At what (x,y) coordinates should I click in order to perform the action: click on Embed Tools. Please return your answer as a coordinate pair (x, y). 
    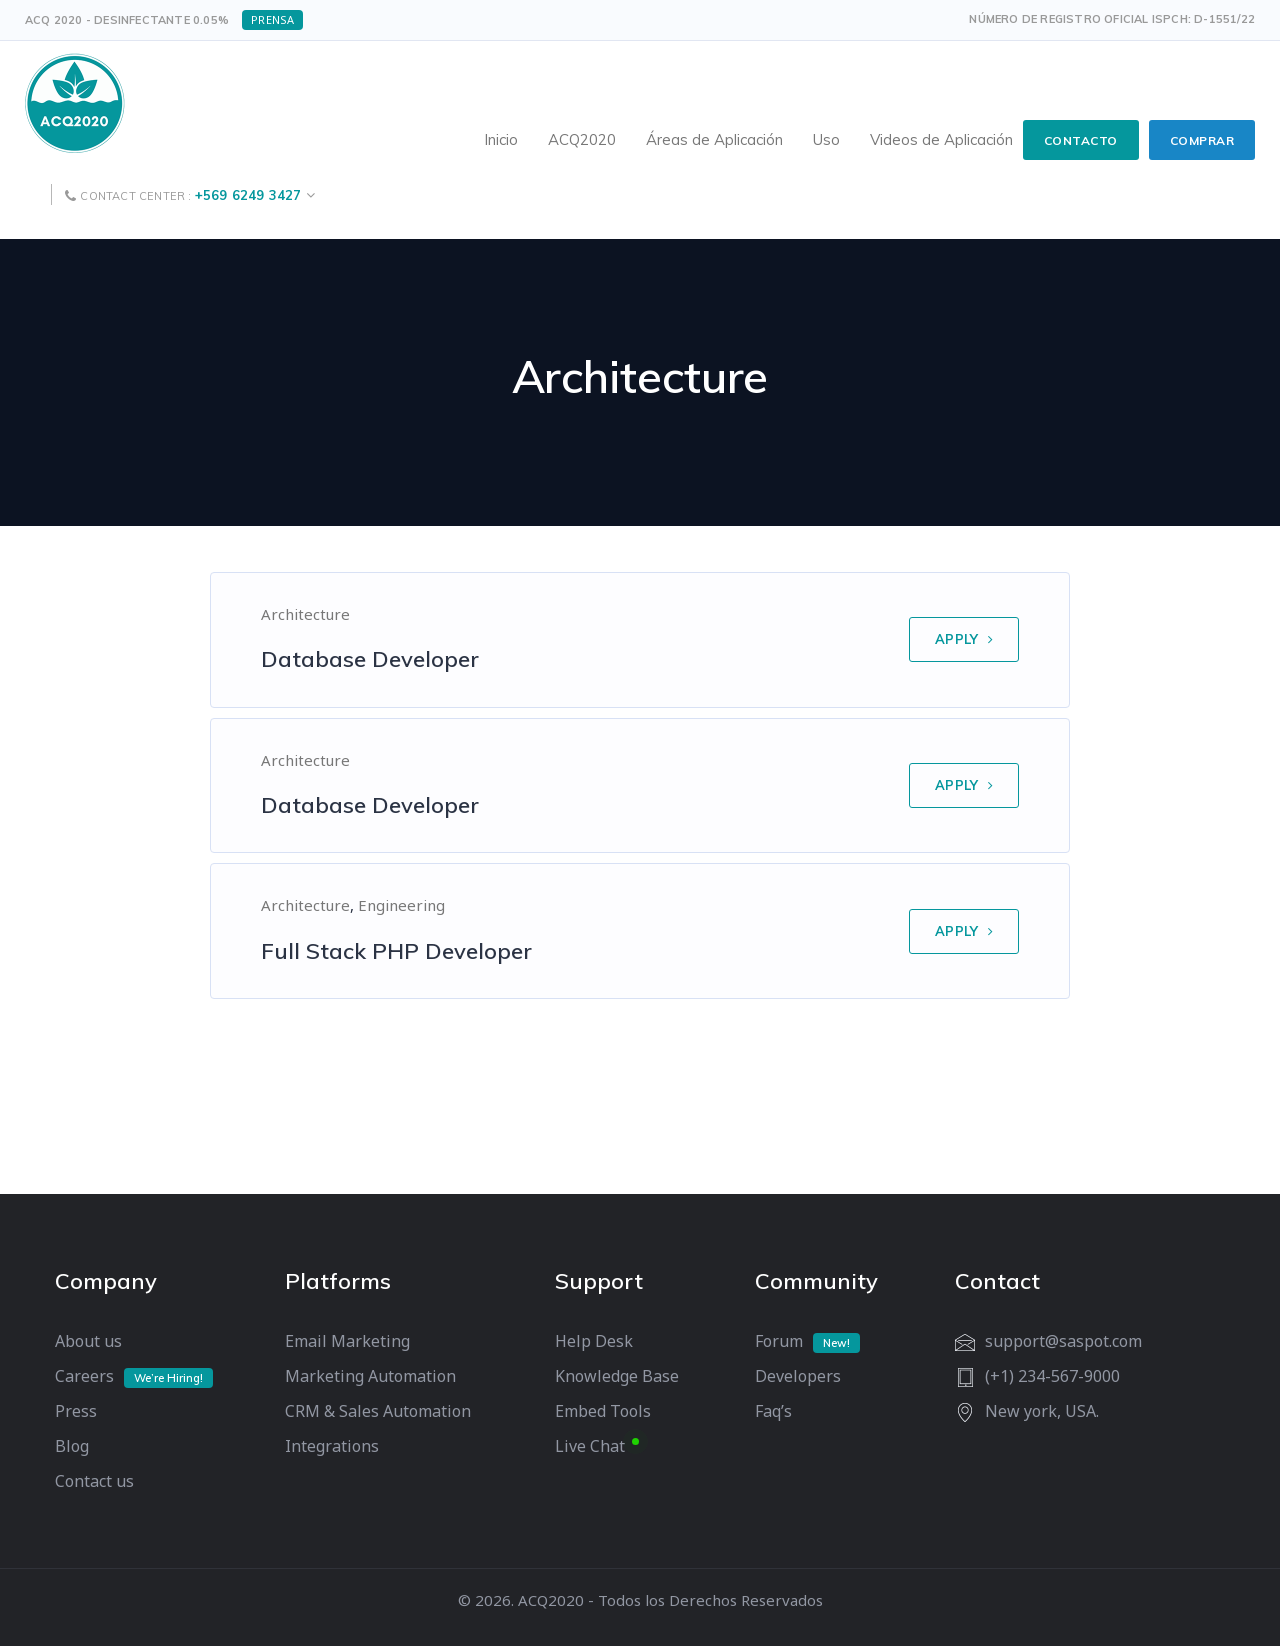
    Looking at the image, I should click on (603, 1411).